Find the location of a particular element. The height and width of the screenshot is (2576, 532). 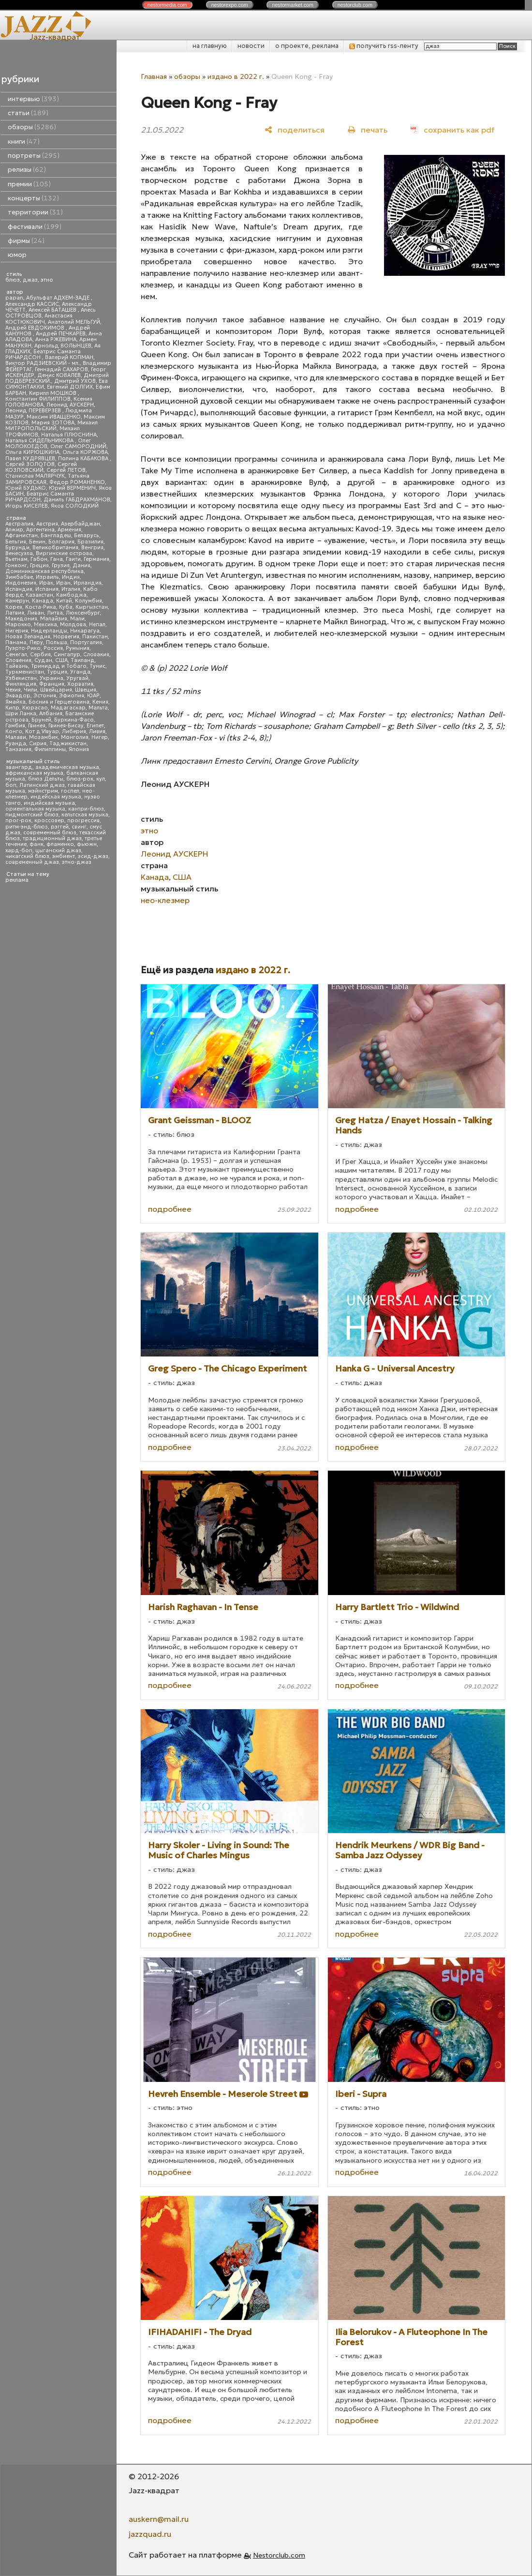

Гонконг is located at coordinates (16, 565).